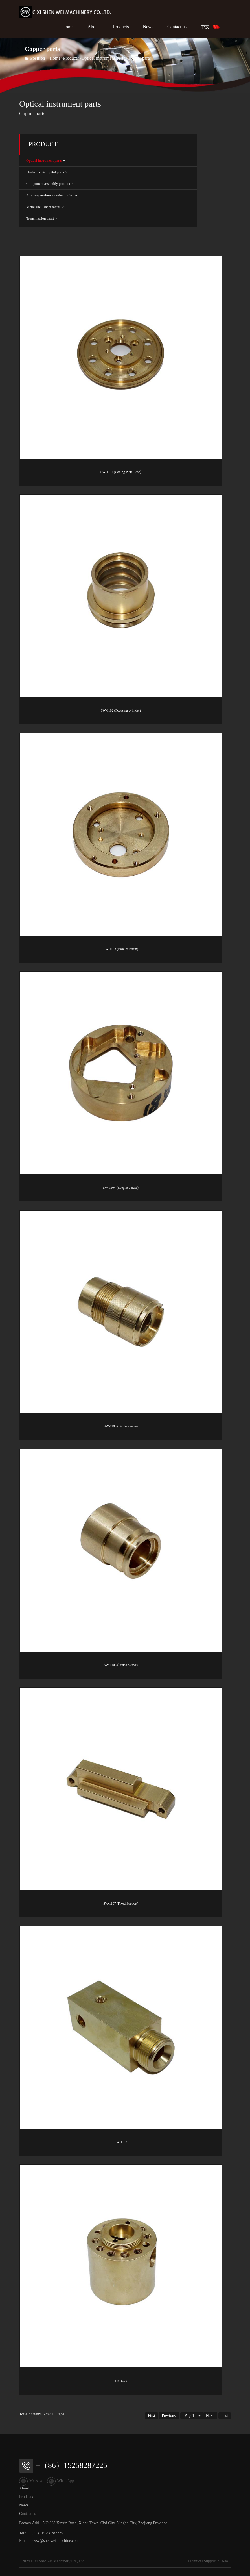 This screenshot has height=2576, width=250. Describe the element at coordinates (60, 2481) in the screenshot. I see `WhatsApp` at that location.